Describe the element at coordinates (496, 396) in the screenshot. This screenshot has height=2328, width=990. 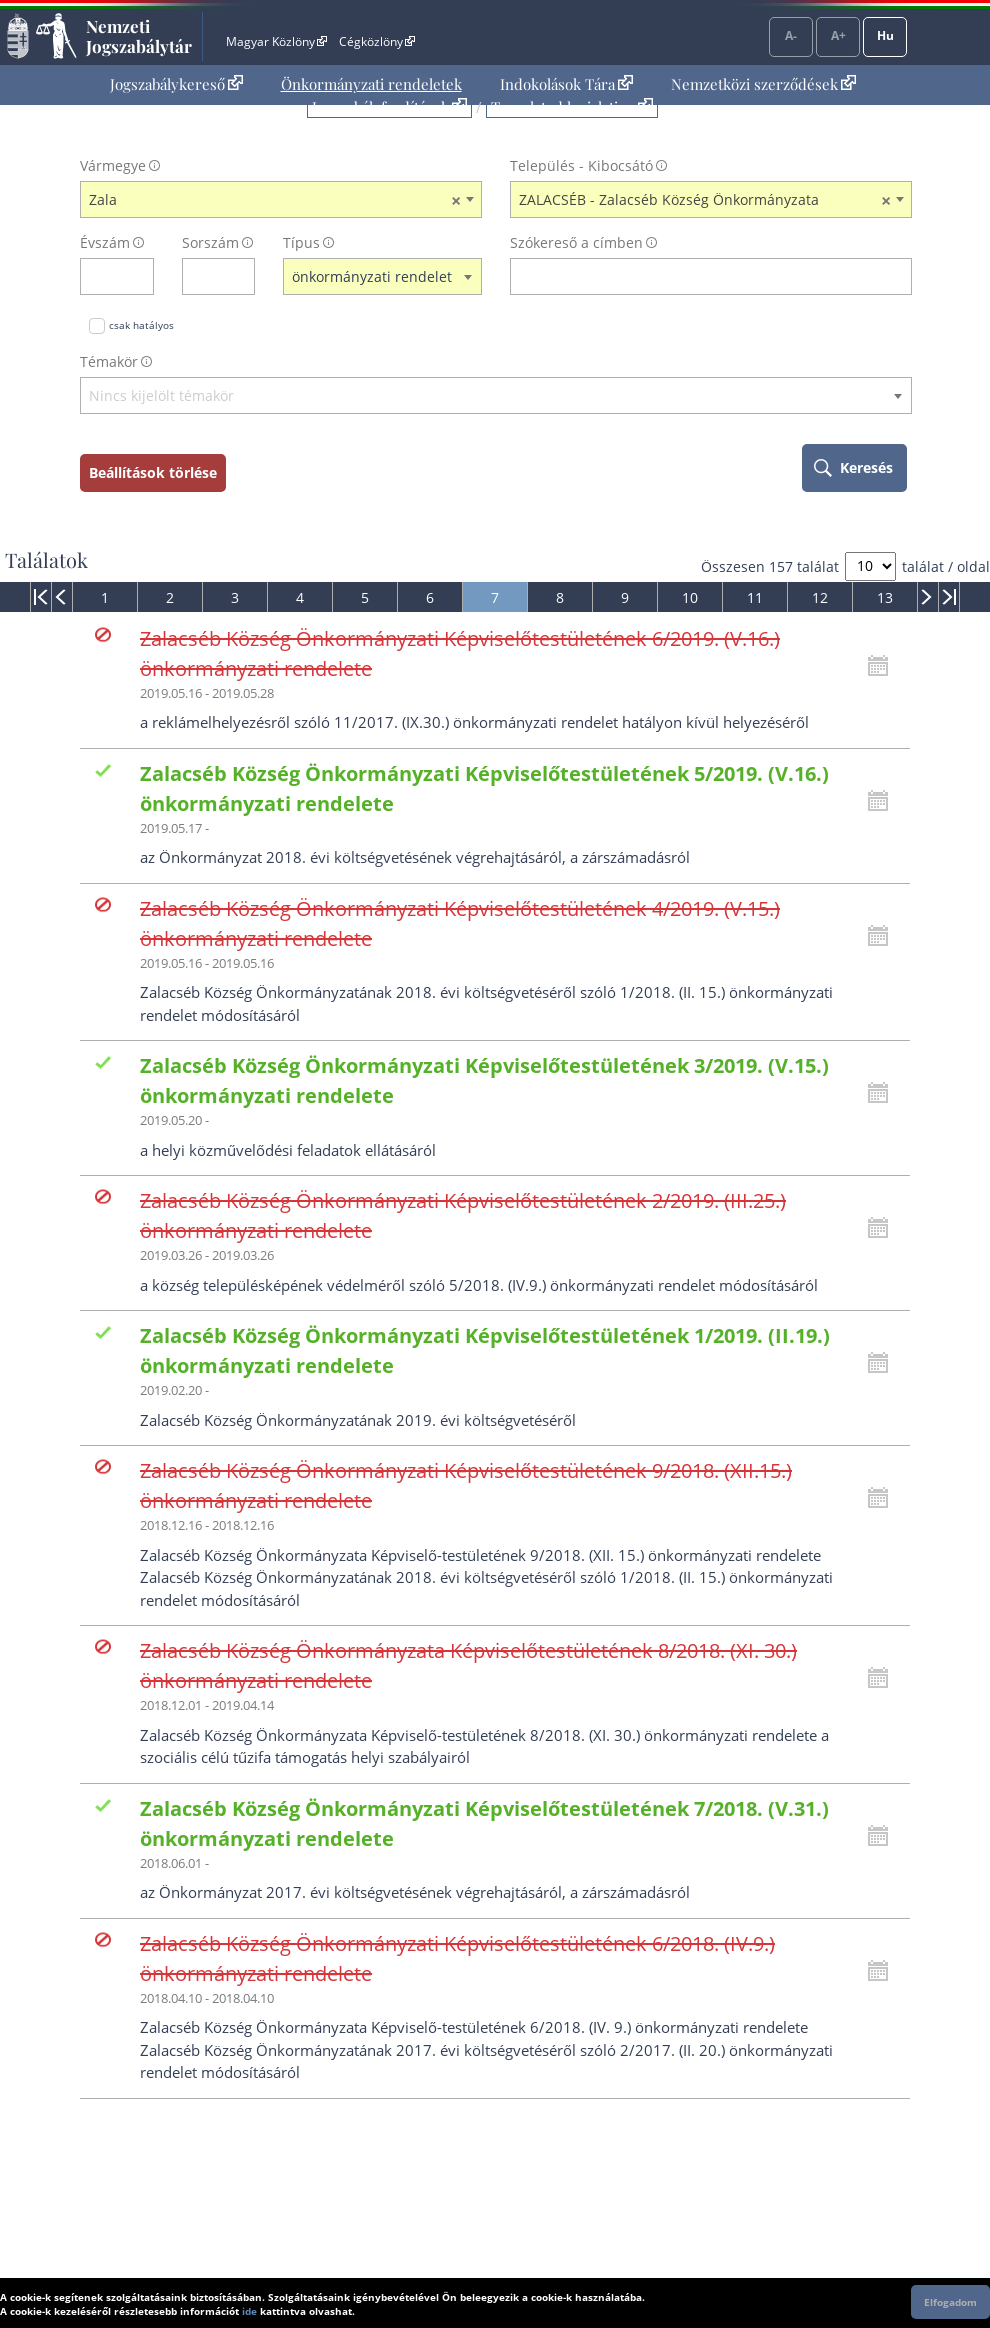
I see `[textbox]` at that location.